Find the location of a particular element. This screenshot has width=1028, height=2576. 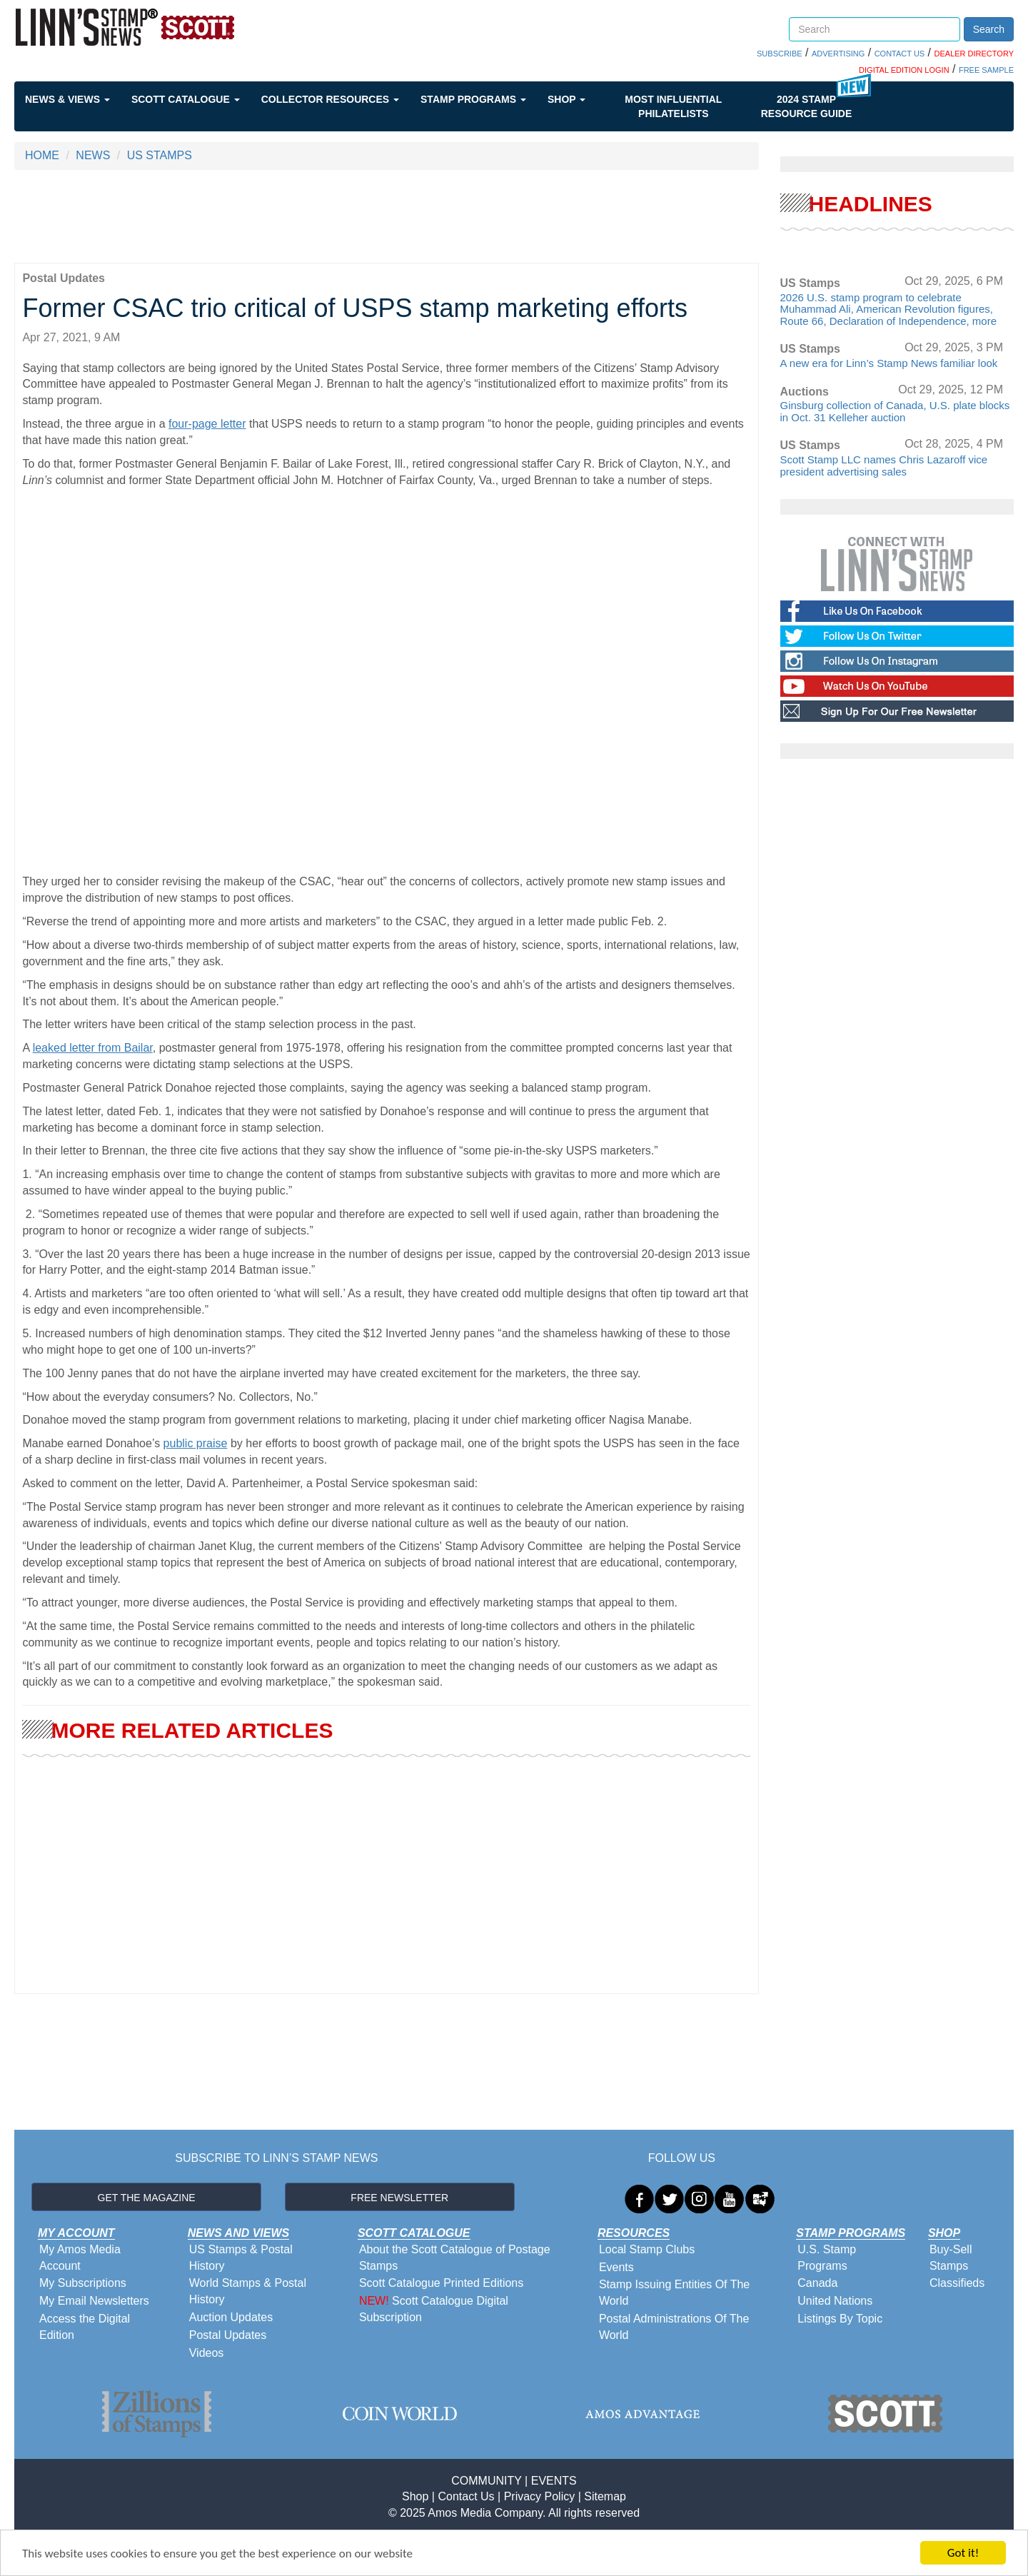

four-page letter is located at coordinates (207, 424).